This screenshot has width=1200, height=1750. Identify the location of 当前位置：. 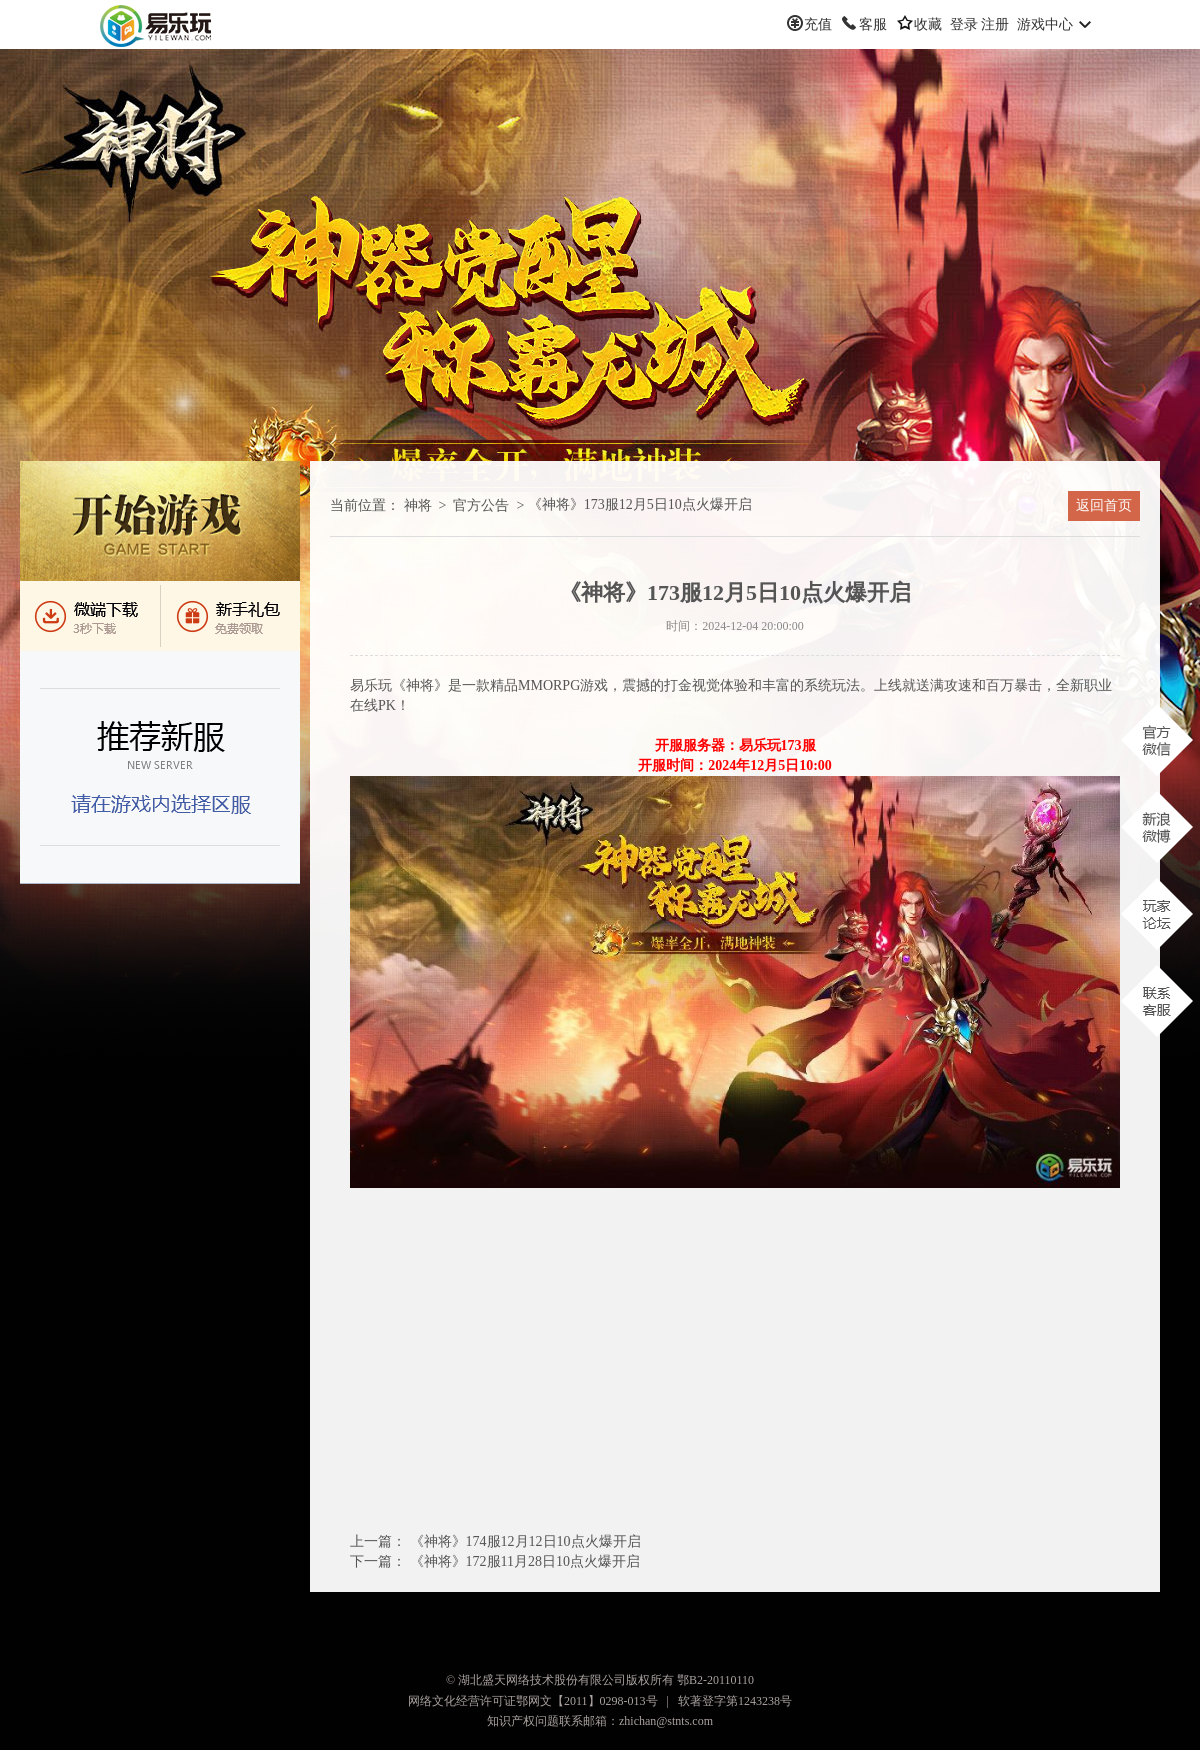
(365, 505).